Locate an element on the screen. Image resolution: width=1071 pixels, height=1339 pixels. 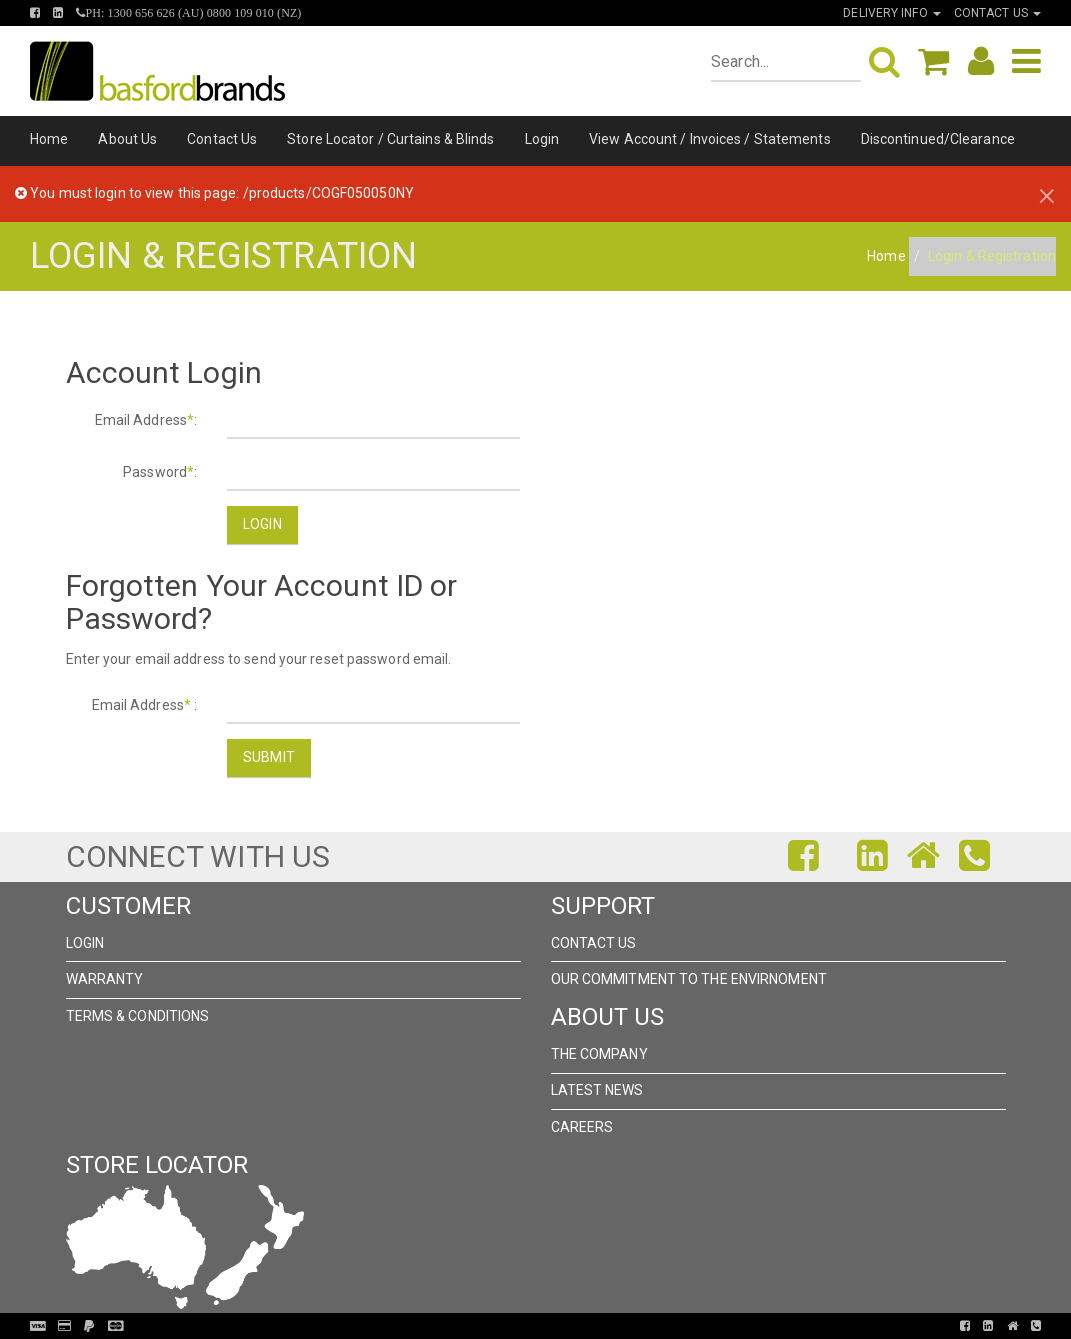
Pronto Woven is located at coordinates (527, 1326).